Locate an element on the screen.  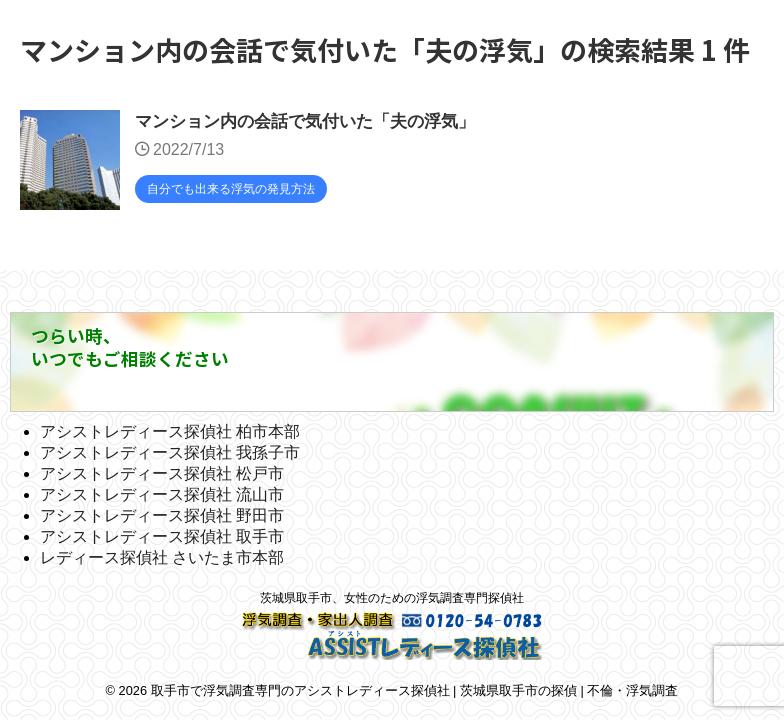
アシストレディース探偵社 取手市 is located at coordinates (162, 536).